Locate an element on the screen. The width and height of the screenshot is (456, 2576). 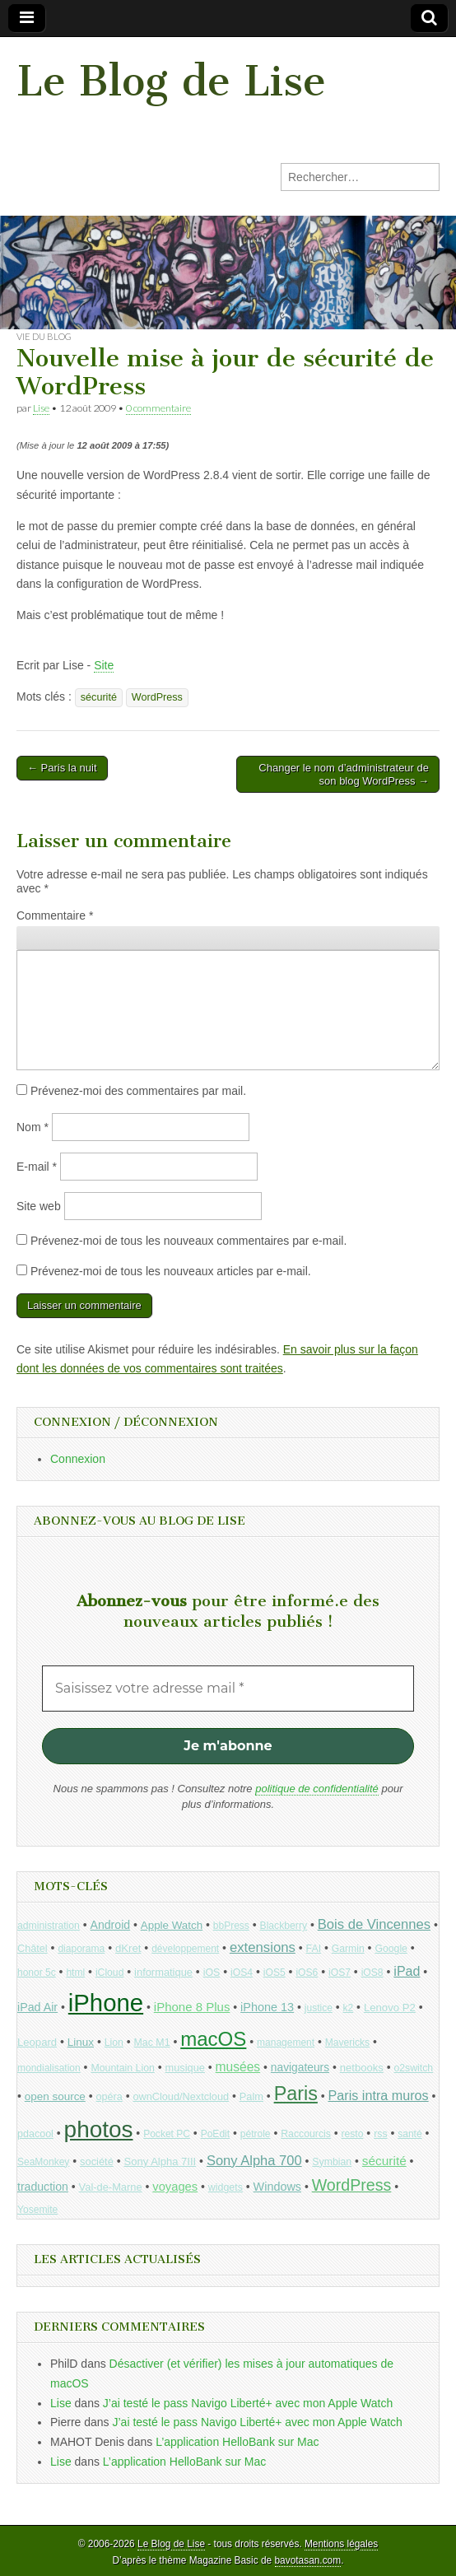
Sony Alpha 7III is located at coordinates (160, 2161).